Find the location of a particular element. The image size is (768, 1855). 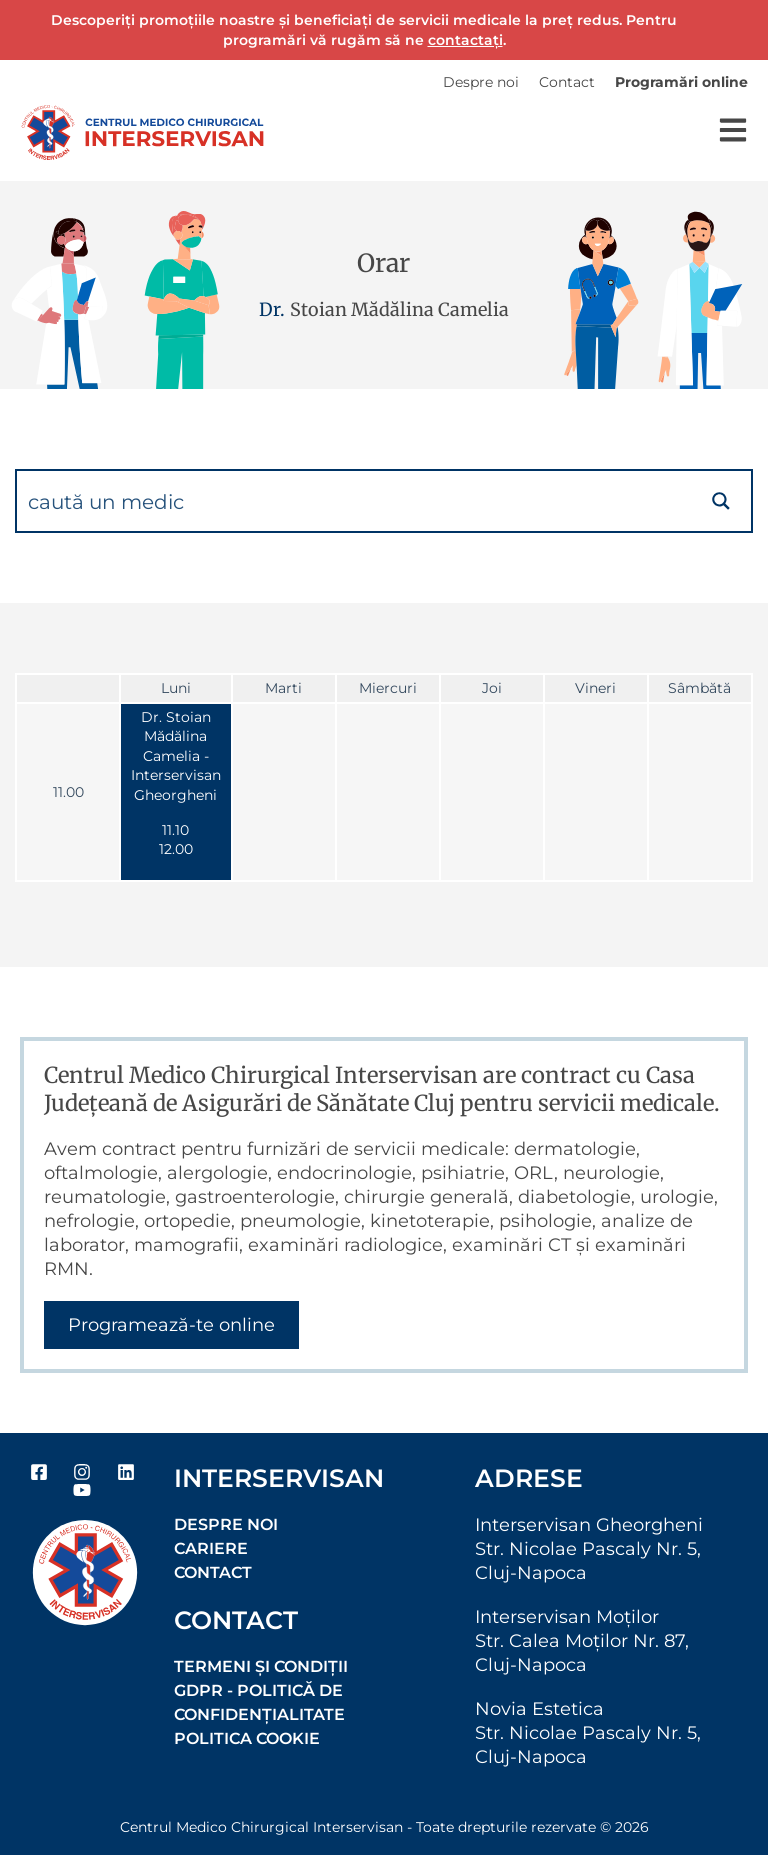

Stoian Mădălina Camelia is located at coordinates (399, 309).